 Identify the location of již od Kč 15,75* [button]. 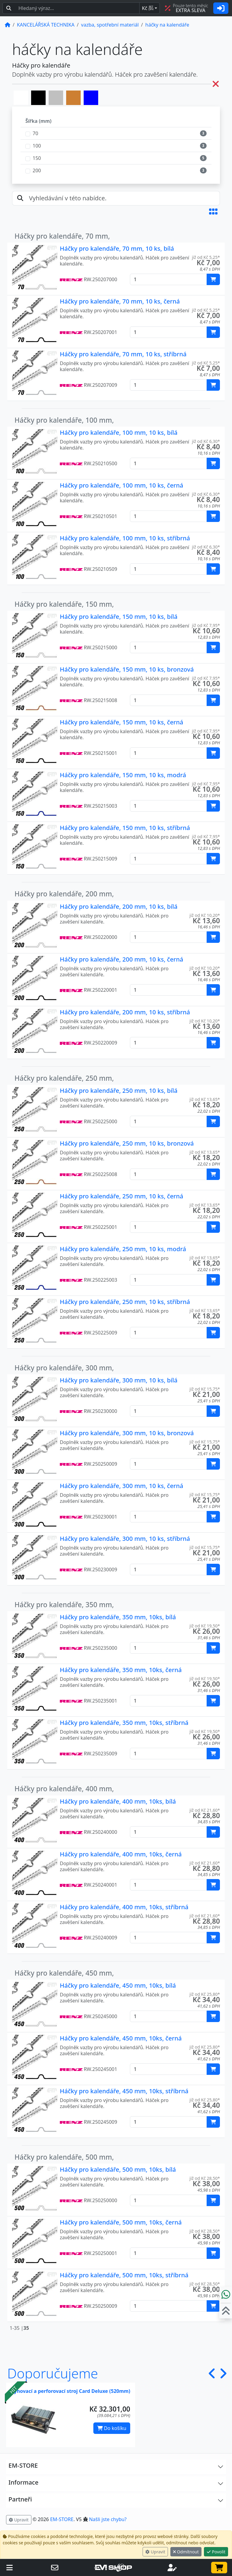
(204, 1389).